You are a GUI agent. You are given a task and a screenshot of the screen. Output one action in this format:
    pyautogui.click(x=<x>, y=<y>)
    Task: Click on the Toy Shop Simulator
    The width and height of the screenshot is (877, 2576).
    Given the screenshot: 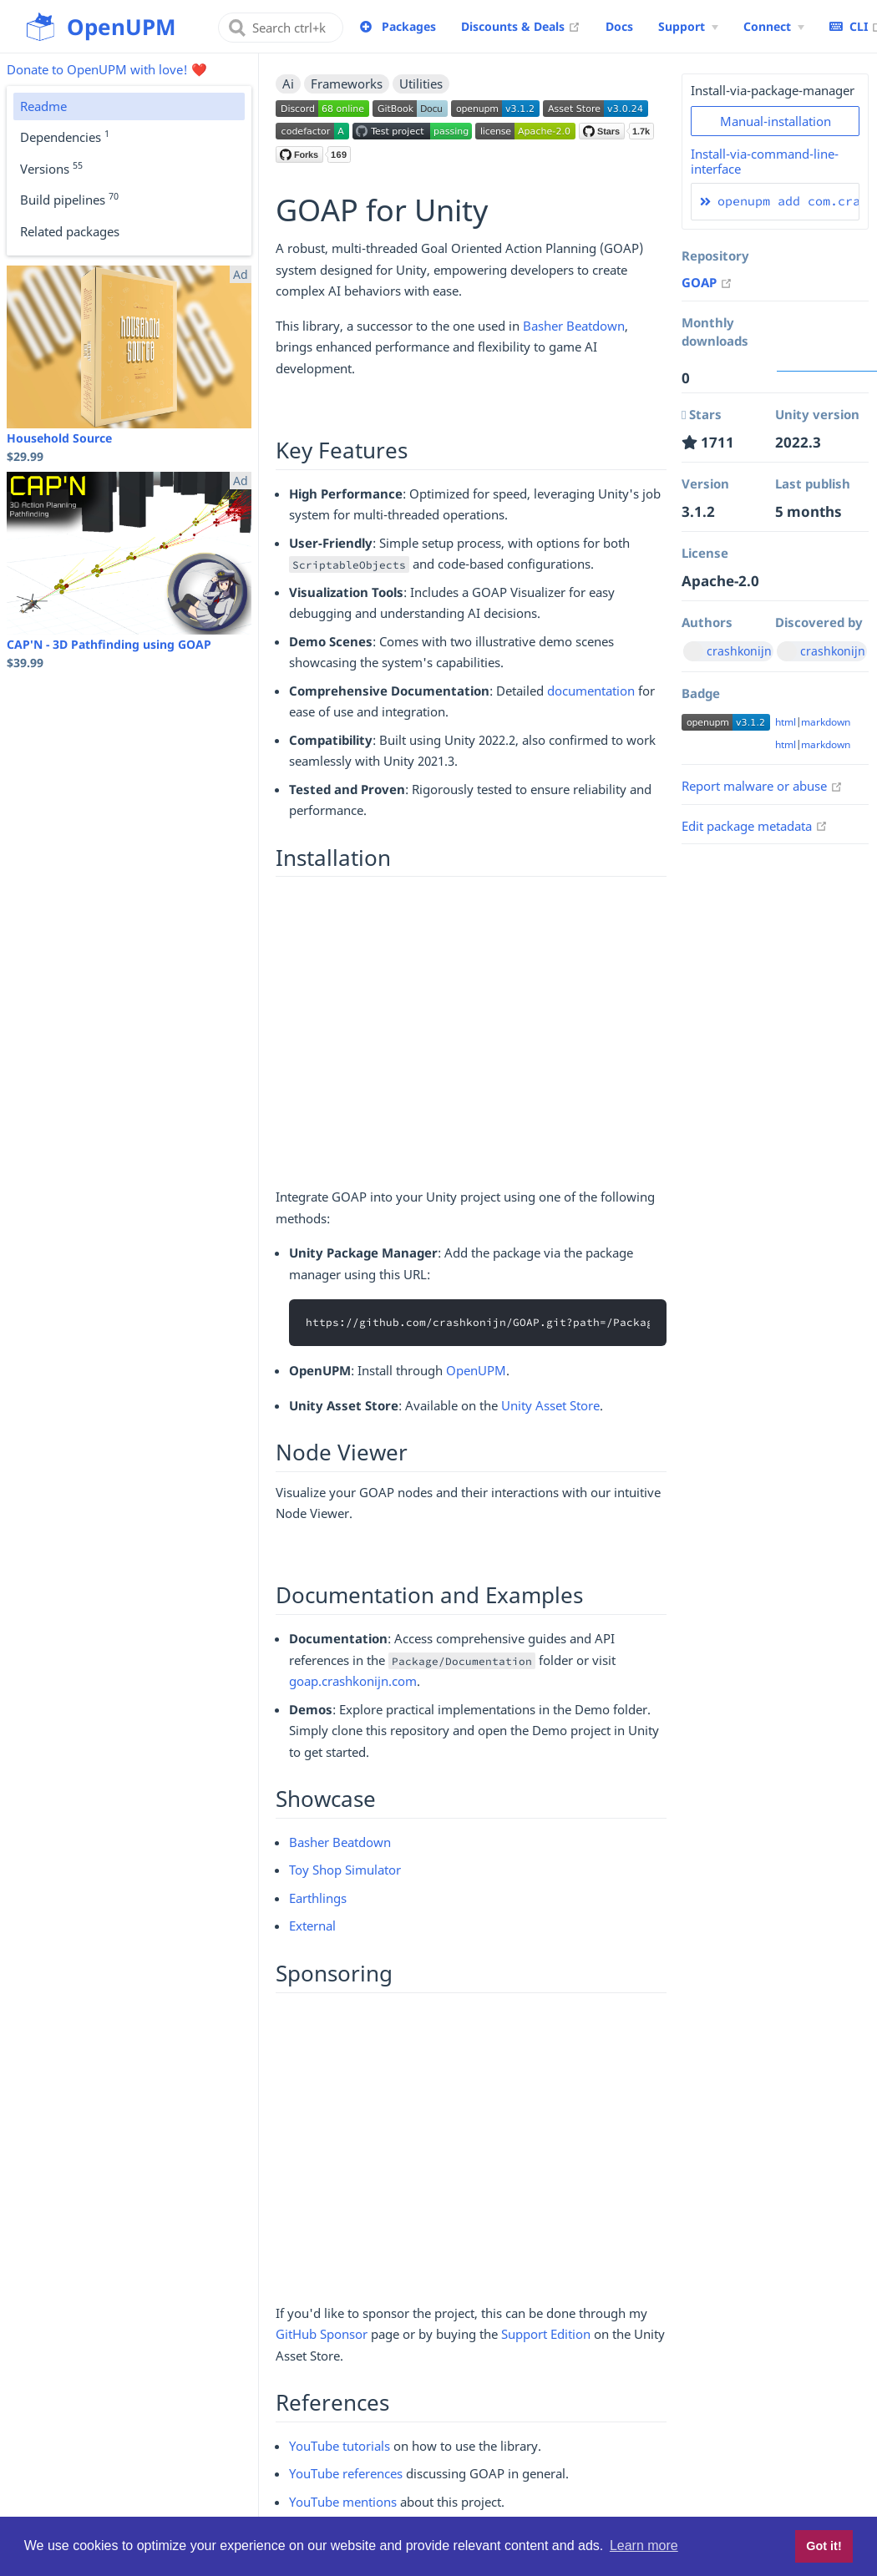 What is the action you would take?
    pyautogui.click(x=345, y=1869)
    